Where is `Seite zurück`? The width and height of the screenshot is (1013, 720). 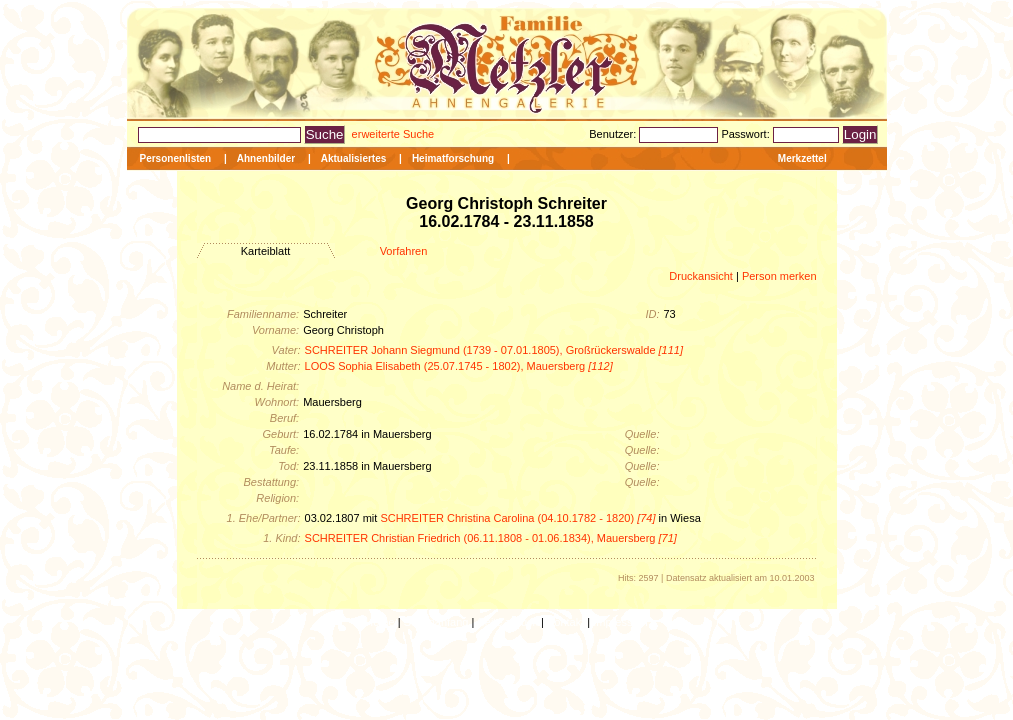 Seite zurück is located at coordinates (507, 622).